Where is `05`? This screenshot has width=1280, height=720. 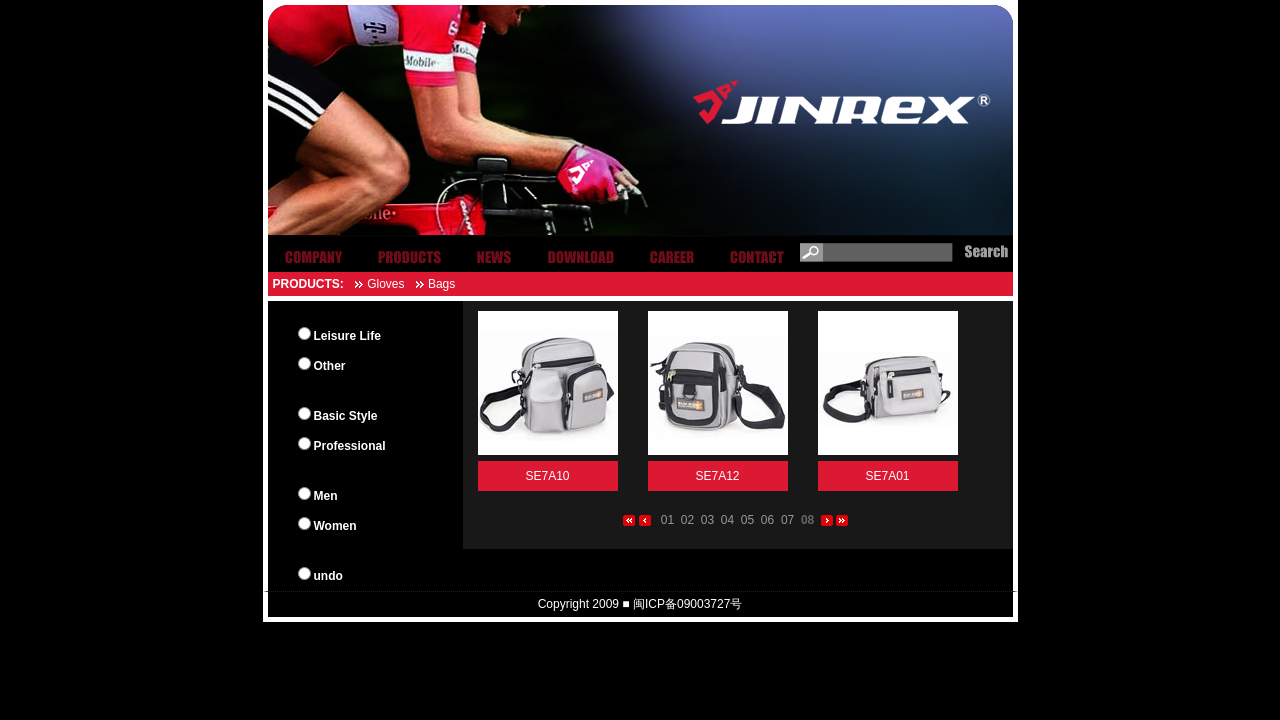 05 is located at coordinates (747, 520).